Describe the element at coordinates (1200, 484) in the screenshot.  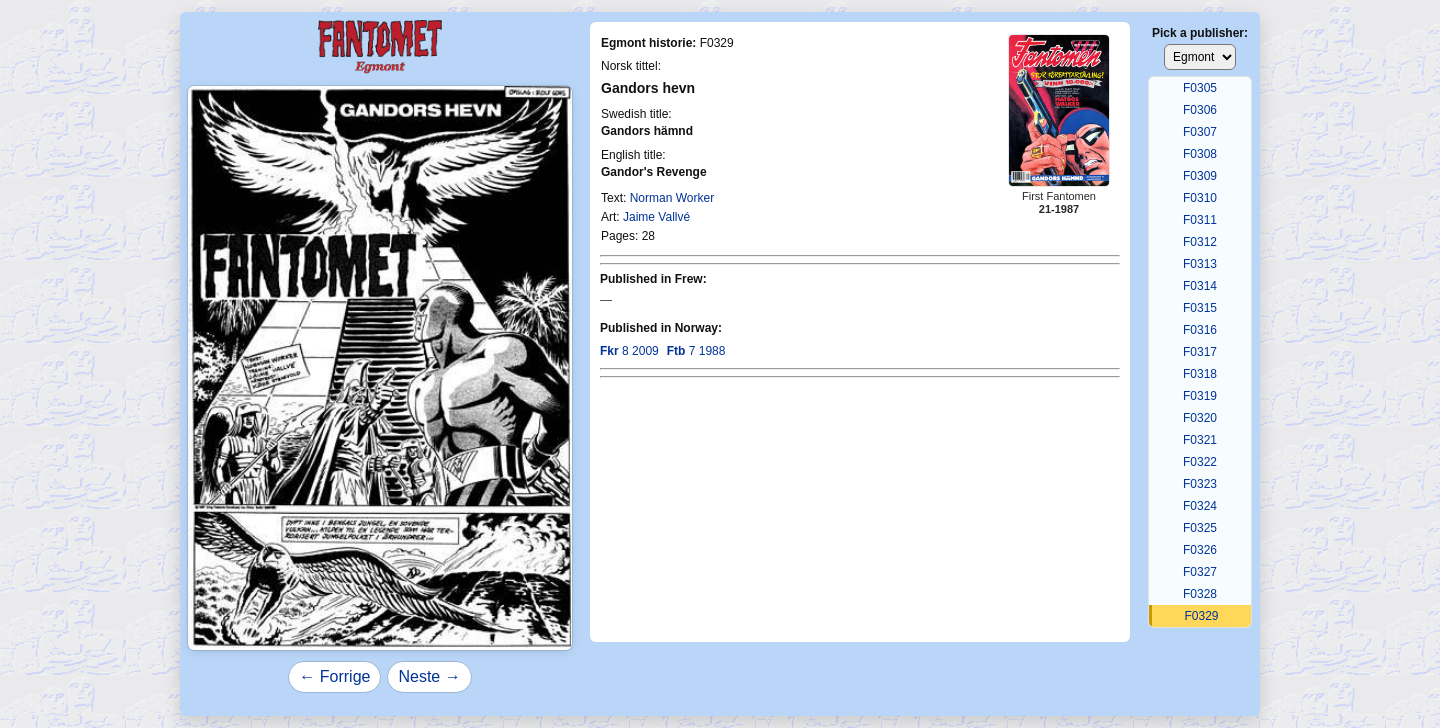
I see `F0323` at that location.